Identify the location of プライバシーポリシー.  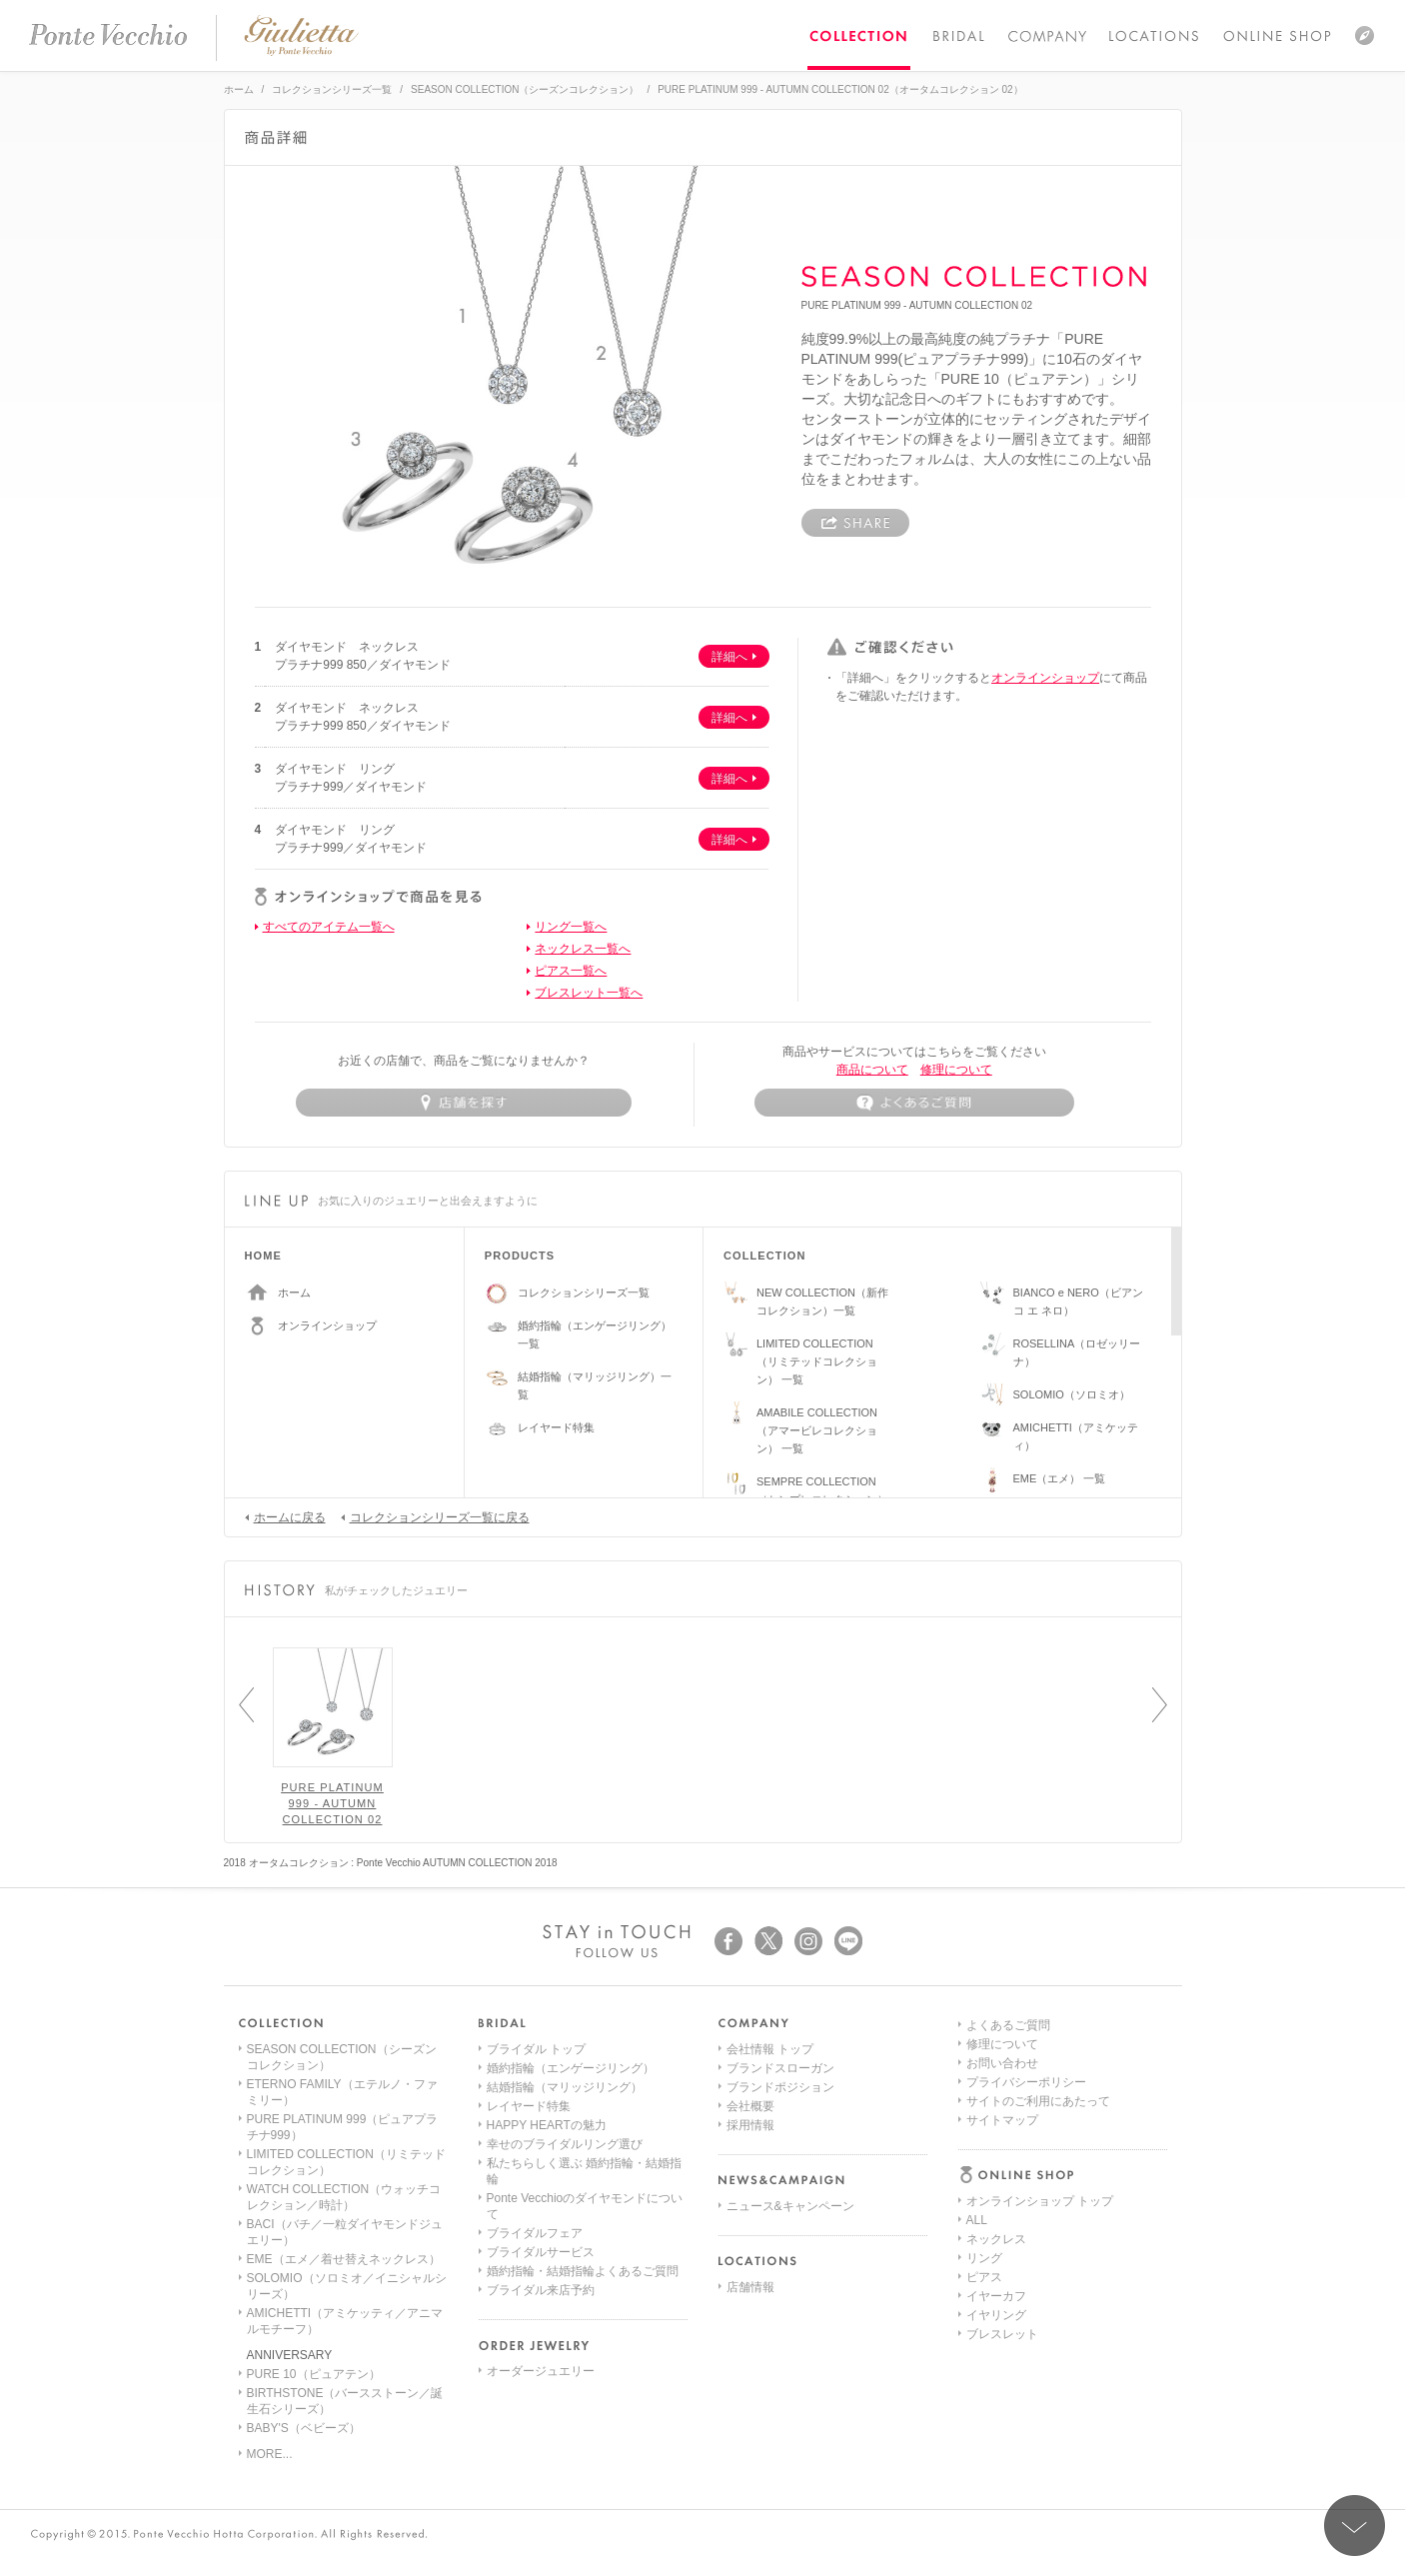
(1026, 2296).